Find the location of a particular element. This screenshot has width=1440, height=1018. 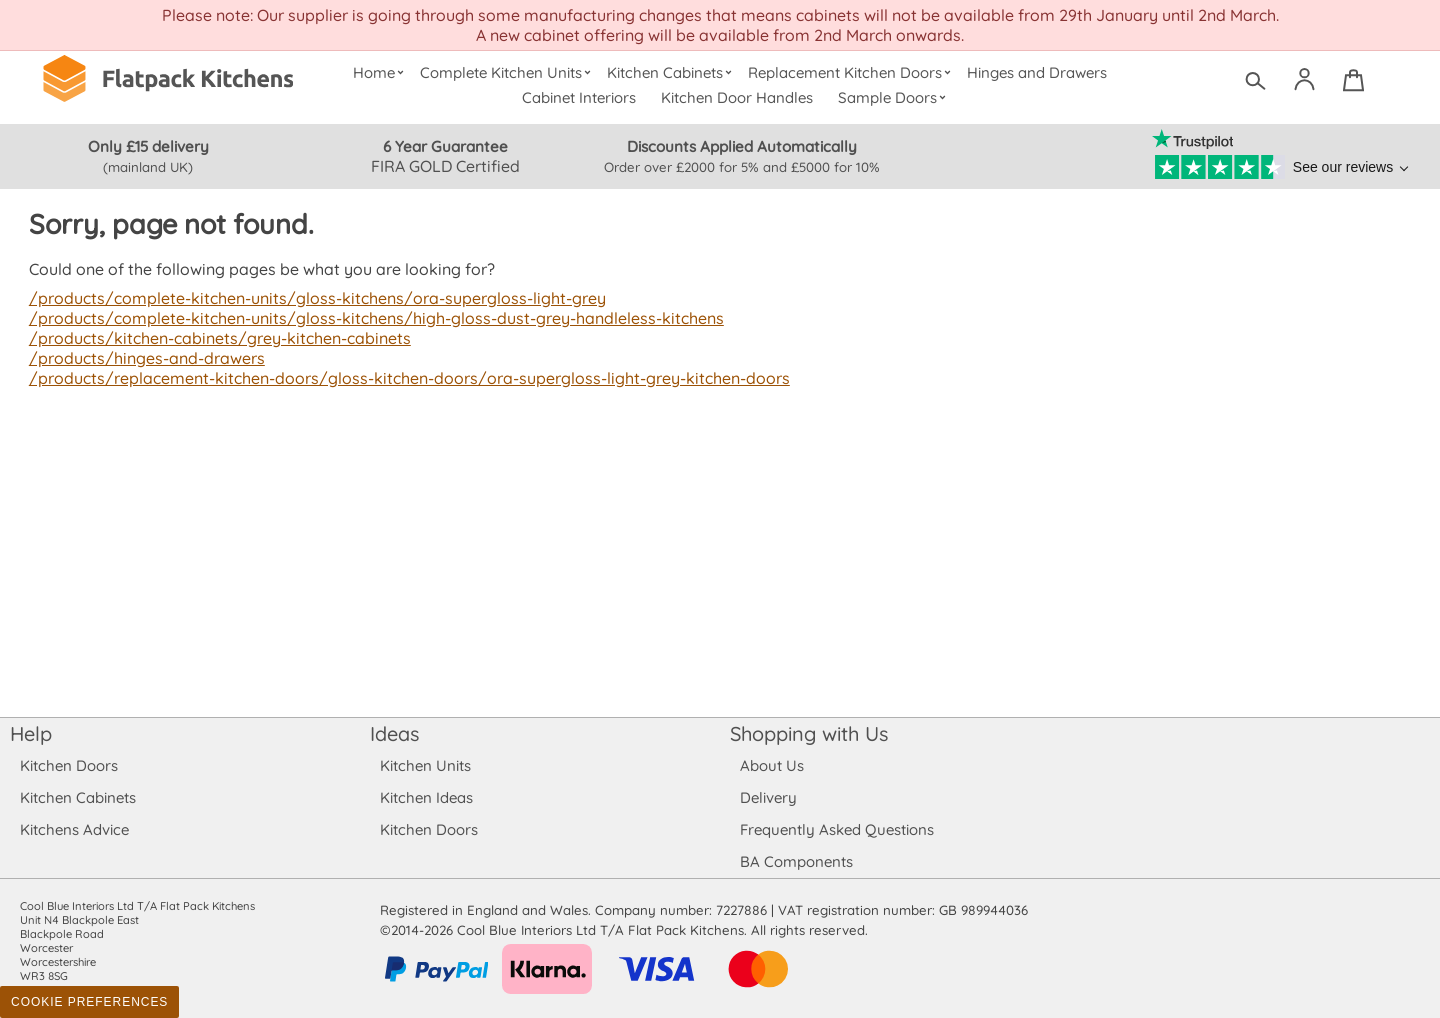

Home is located at coordinates (380, 72).